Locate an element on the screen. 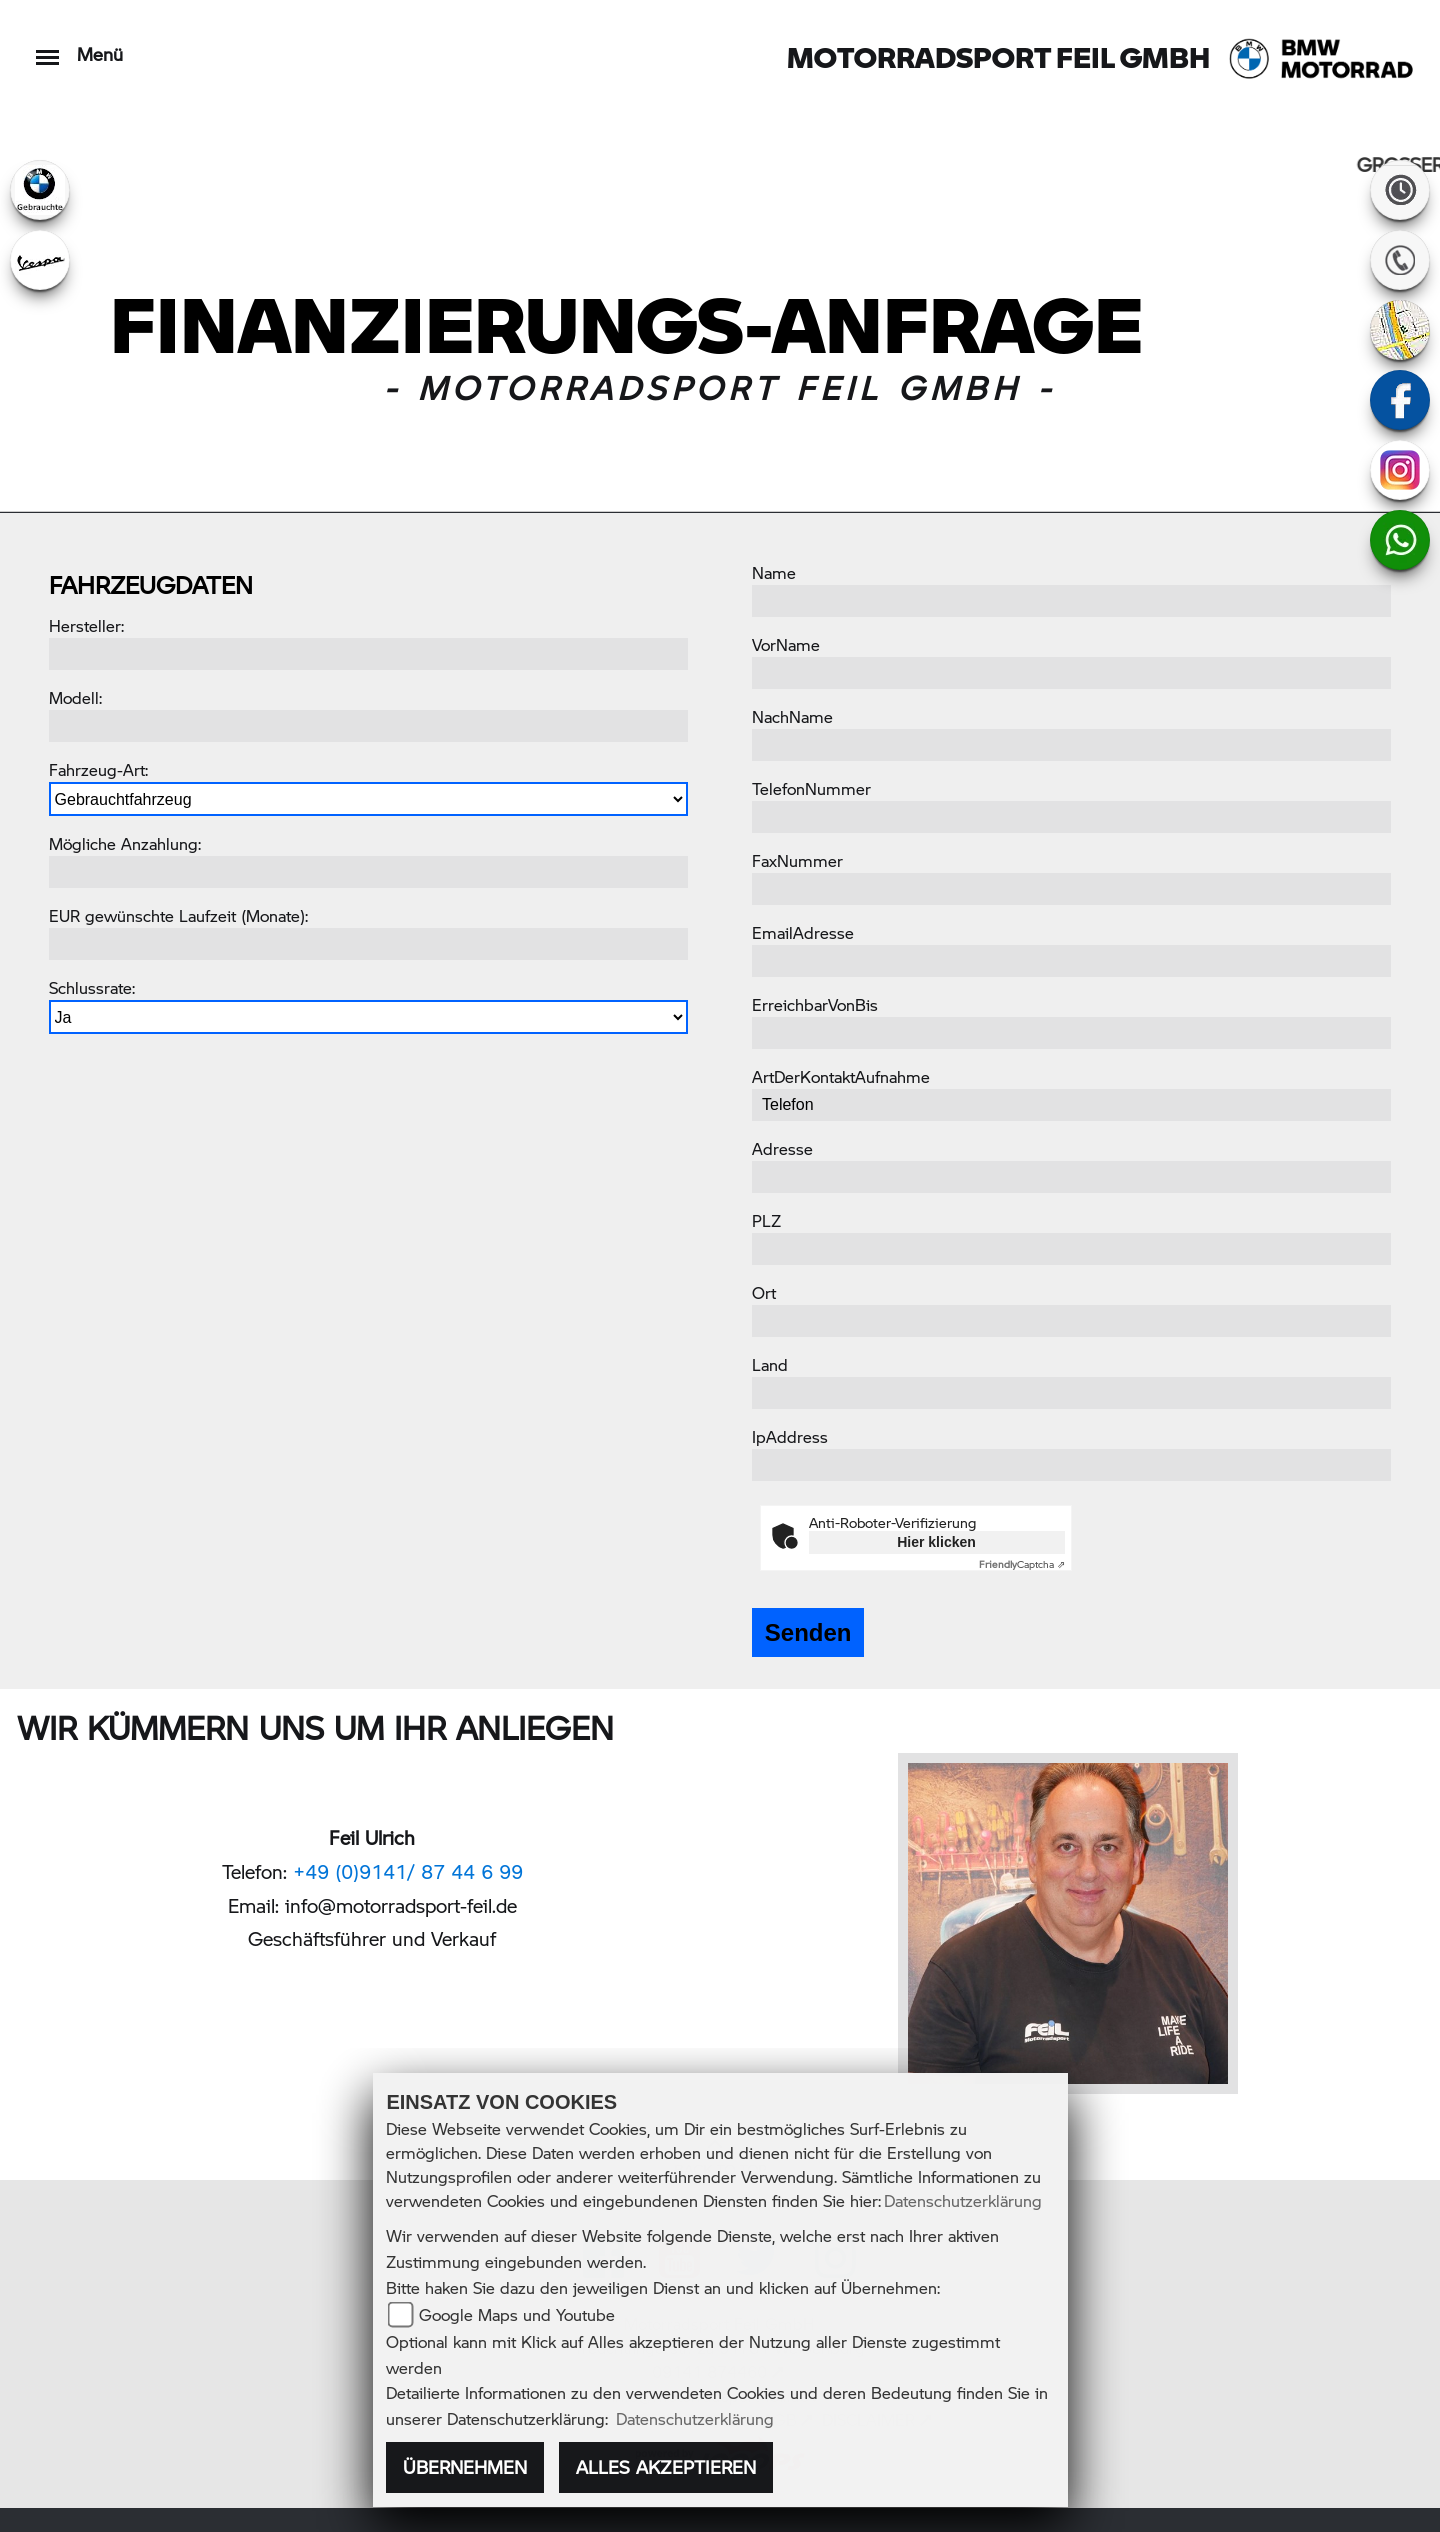 This screenshot has width=1440, height=2532. Ort is located at coordinates (764, 1292).